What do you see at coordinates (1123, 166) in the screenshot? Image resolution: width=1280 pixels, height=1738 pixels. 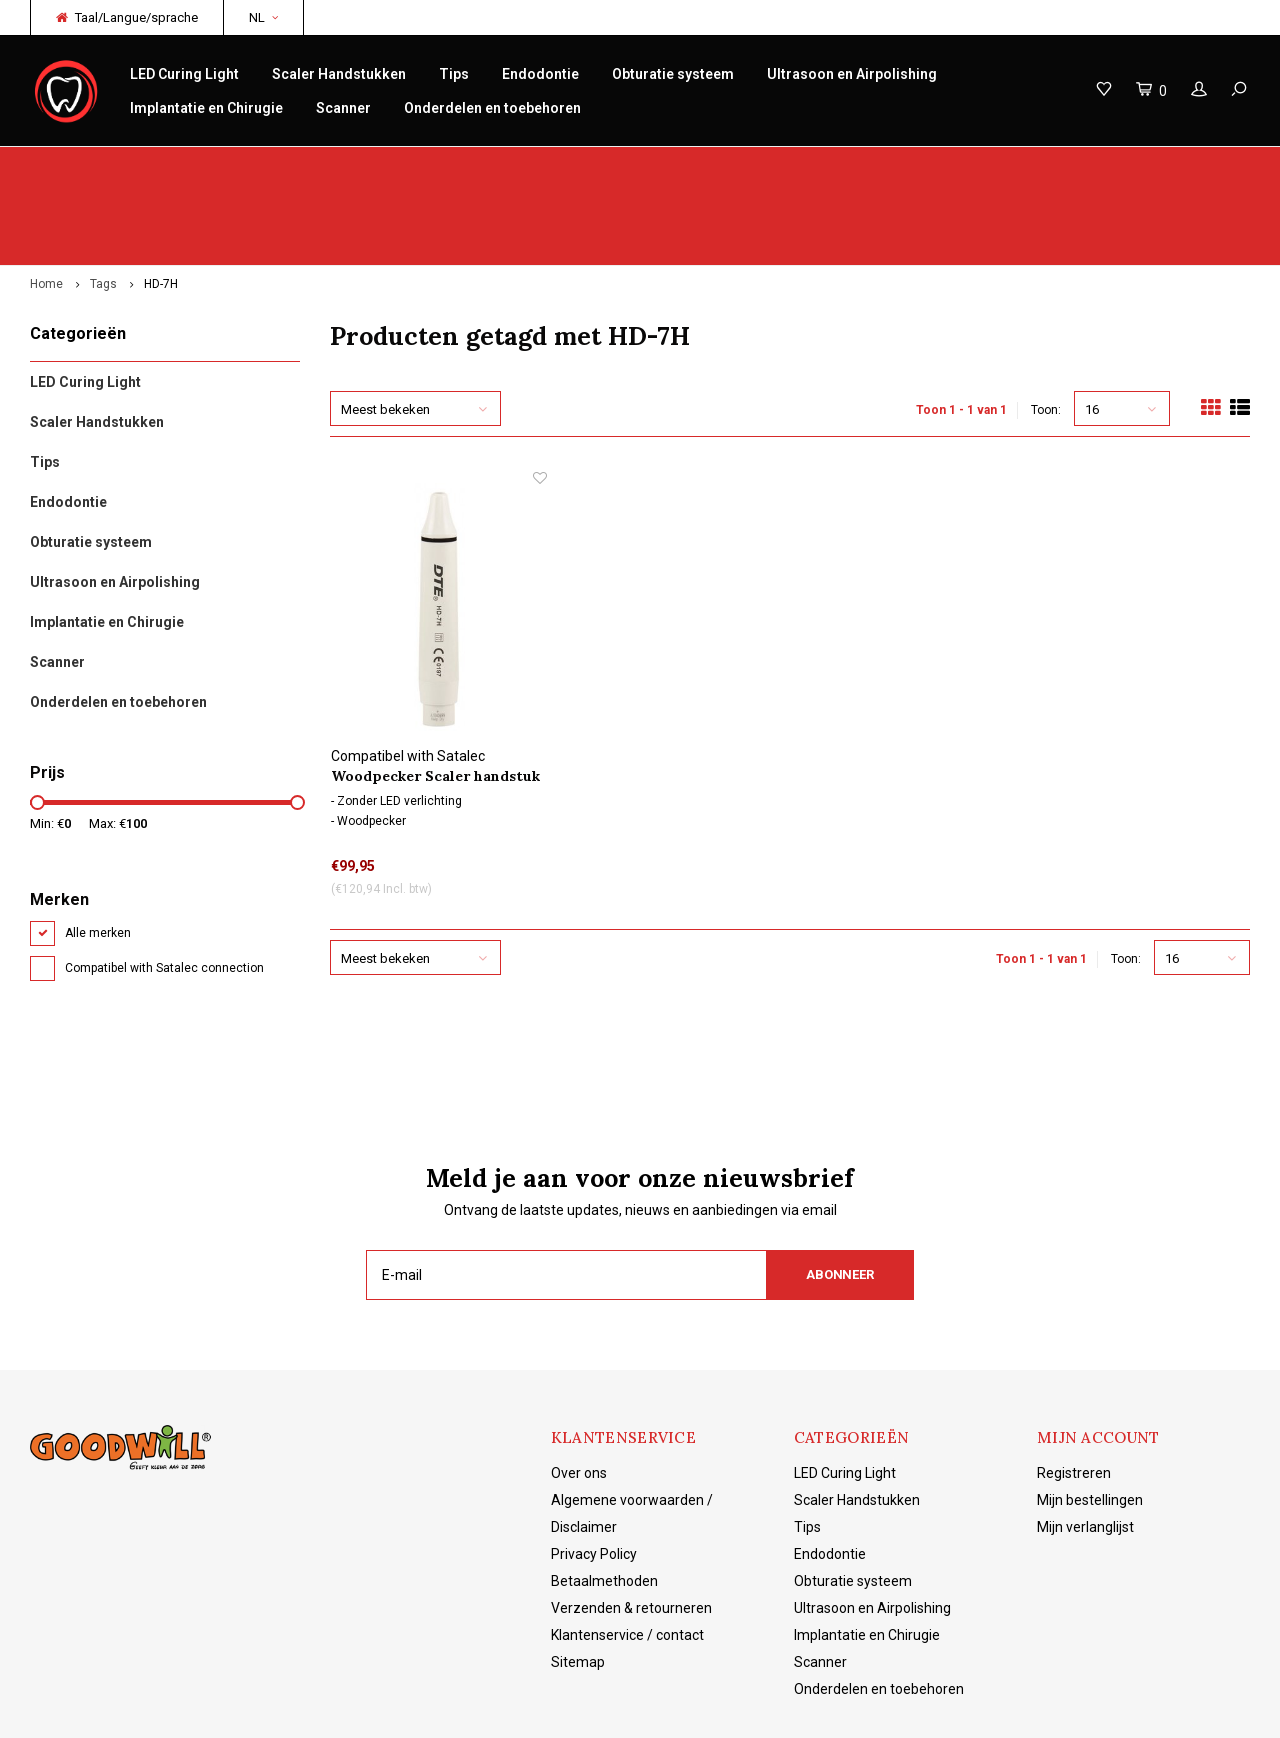 I see `Gratis verzending vanaf €150 NL/BE/DE` at bounding box center [1123, 166].